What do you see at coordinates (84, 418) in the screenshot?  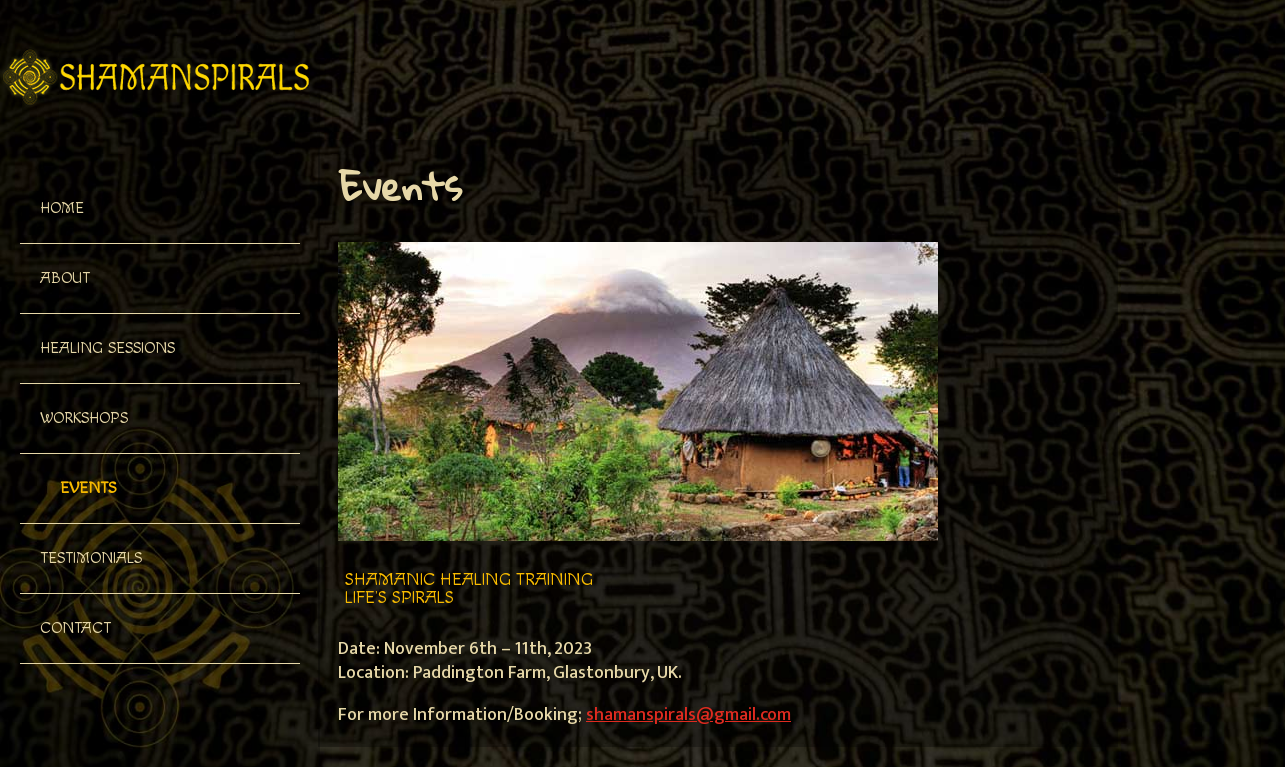 I see `Workshops` at bounding box center [84, 418].